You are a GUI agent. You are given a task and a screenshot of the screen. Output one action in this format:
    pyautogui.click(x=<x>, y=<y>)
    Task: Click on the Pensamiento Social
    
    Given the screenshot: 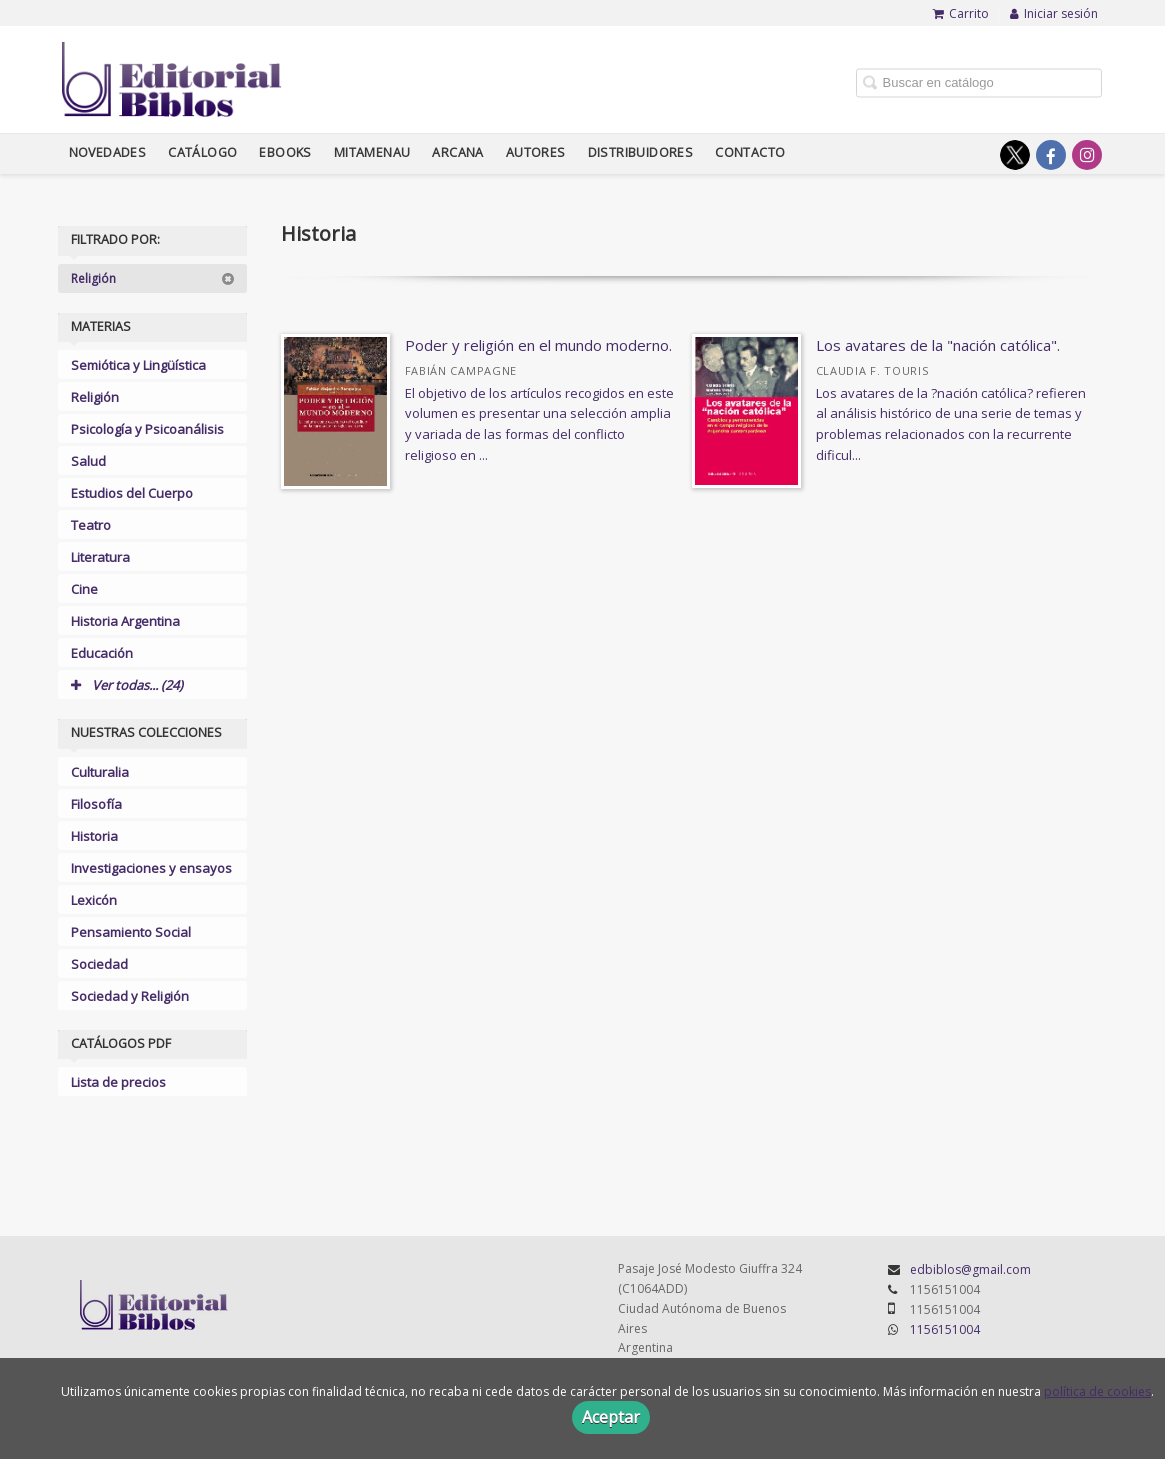 What is the action you would take?
    pyautogui.click(x=131, y=932)
    